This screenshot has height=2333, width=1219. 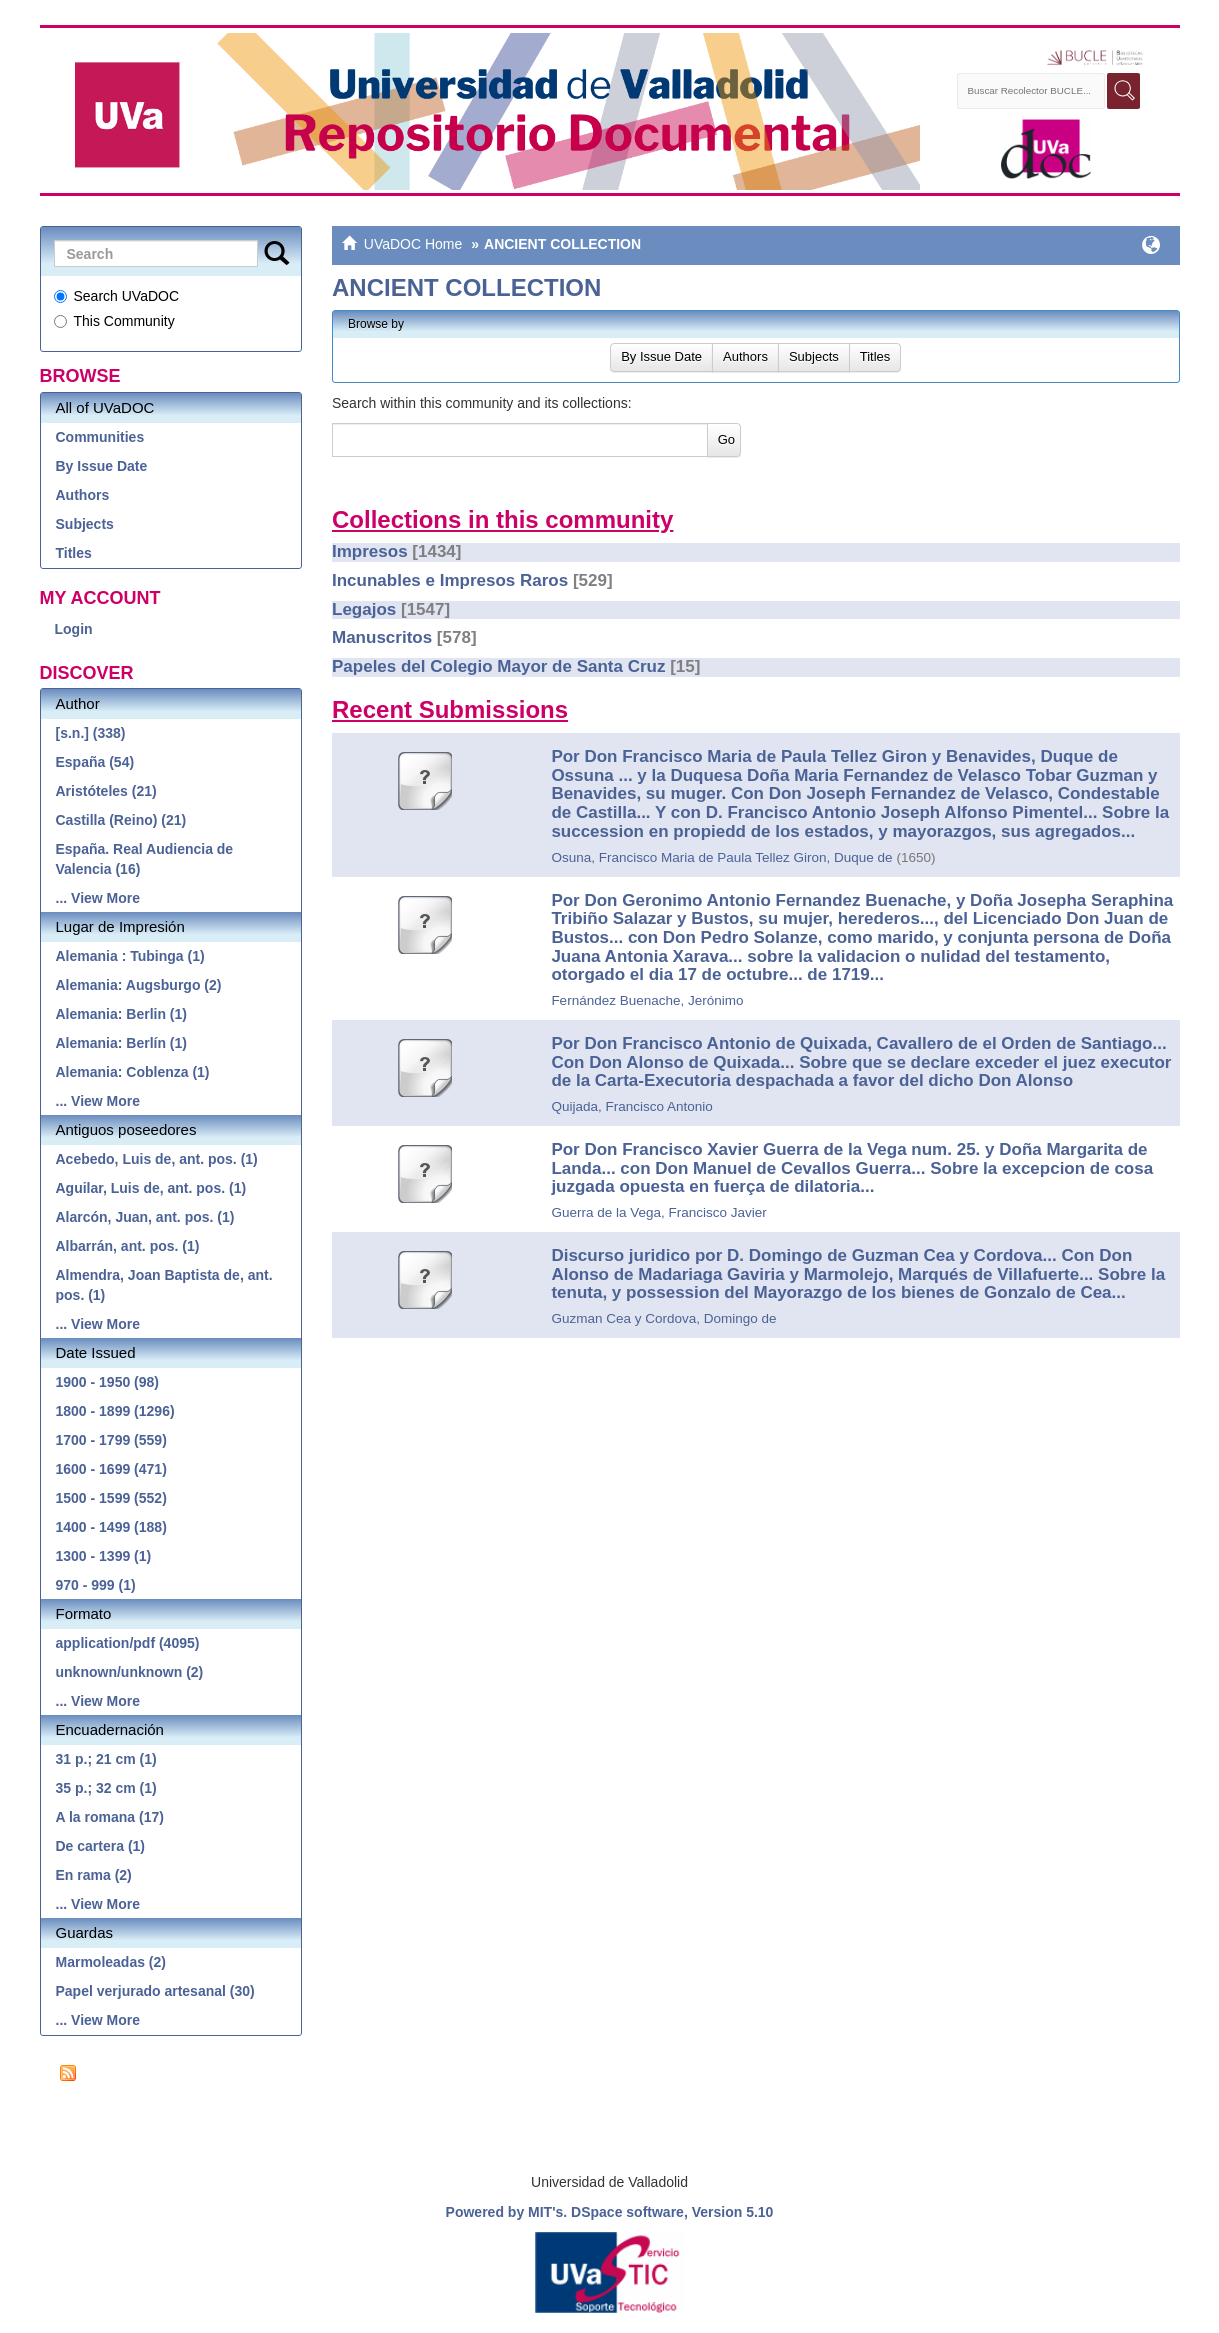 I want to click on Subjects, so click(x=85, y=524).